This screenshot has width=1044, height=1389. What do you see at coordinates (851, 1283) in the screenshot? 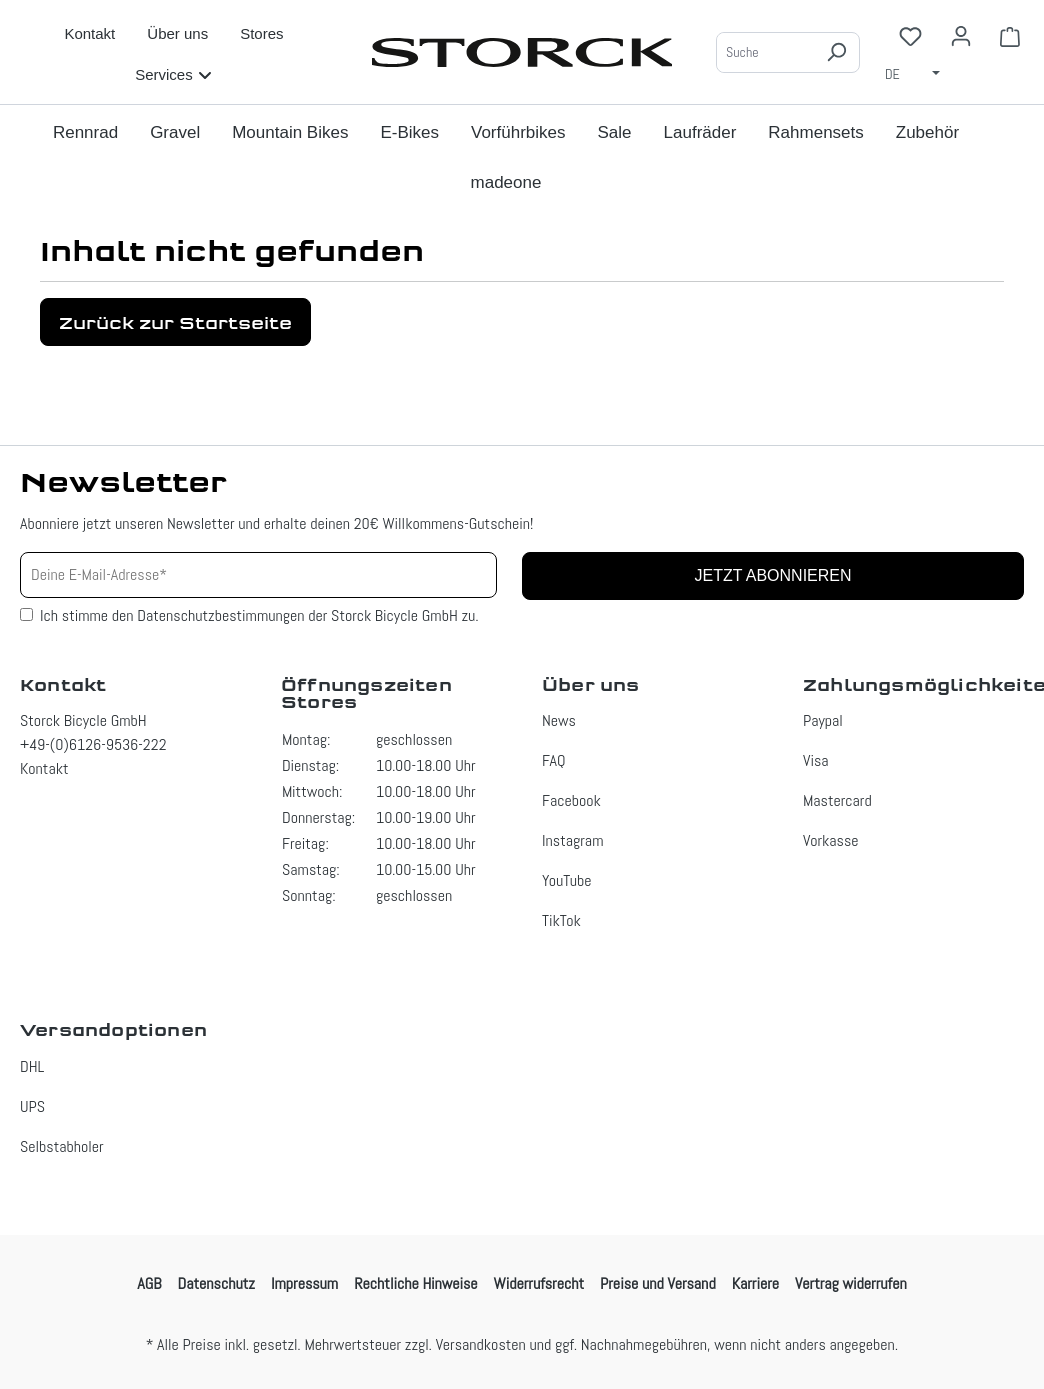
I see `Vertrag widerrufen` at bounding box center [851, 1283].